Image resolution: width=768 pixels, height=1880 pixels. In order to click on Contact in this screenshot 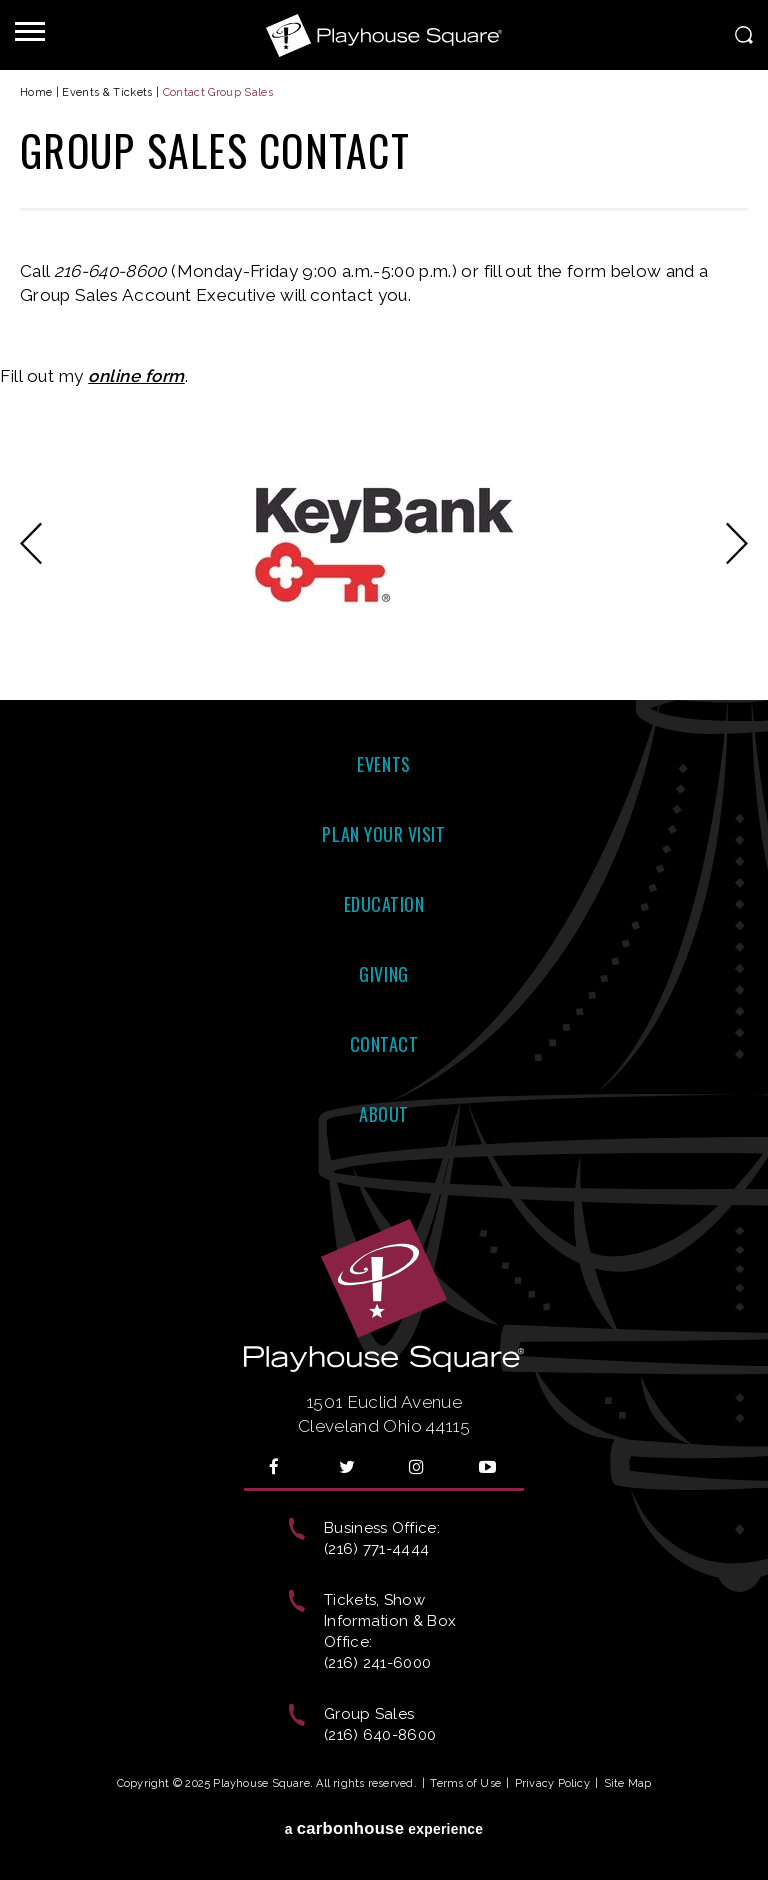, I will do `click(384, 1044)`.